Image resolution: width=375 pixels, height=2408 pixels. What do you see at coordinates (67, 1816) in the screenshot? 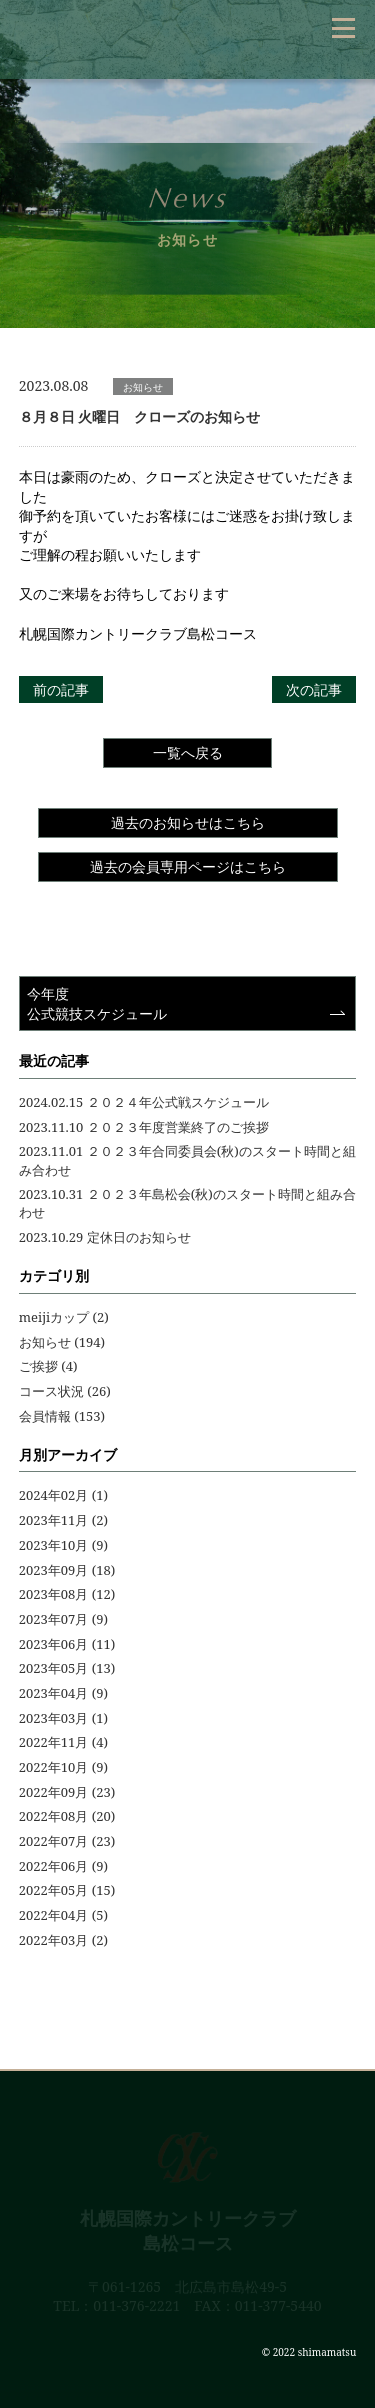
I see `2022年08月 (20)` at bounding box center [67, 1816].